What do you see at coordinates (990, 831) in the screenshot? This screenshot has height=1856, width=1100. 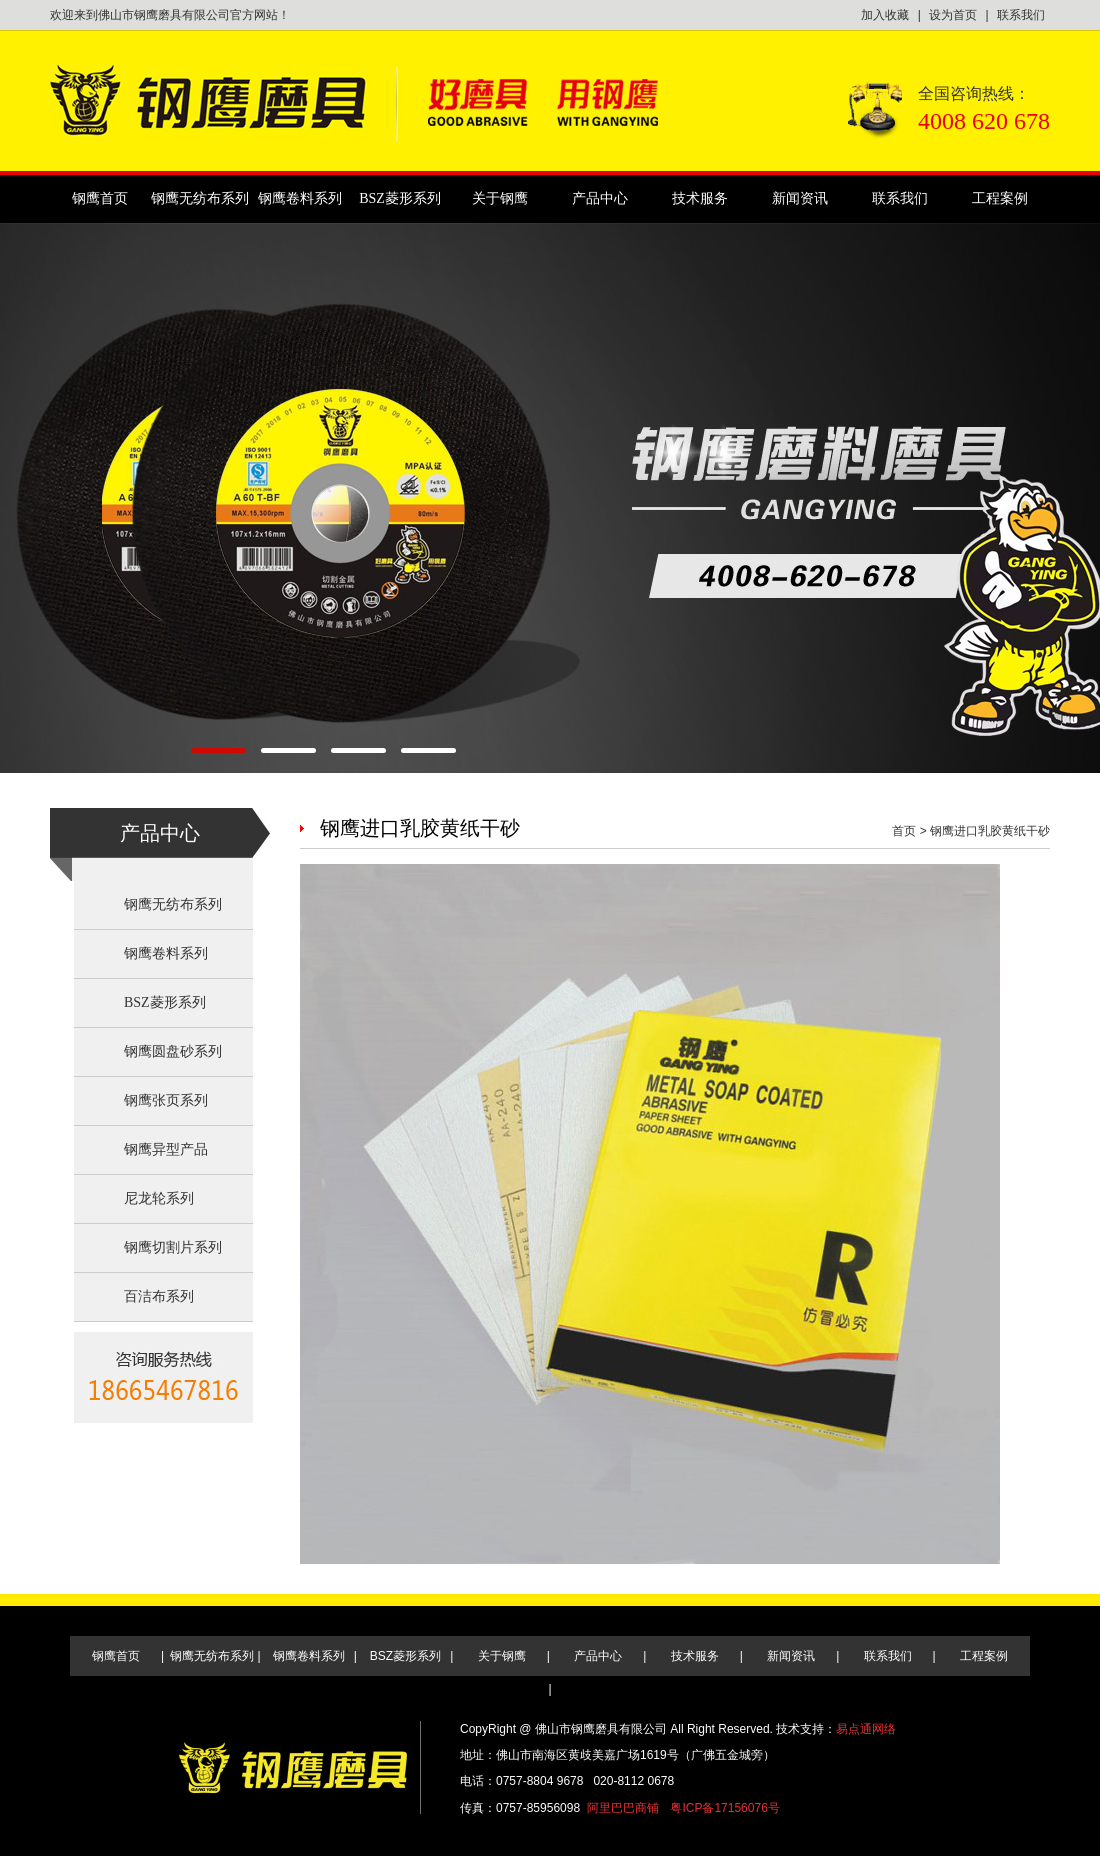 I see `钢鹰进口乳胶黄纸干砂` at bounding box center [990, 831].